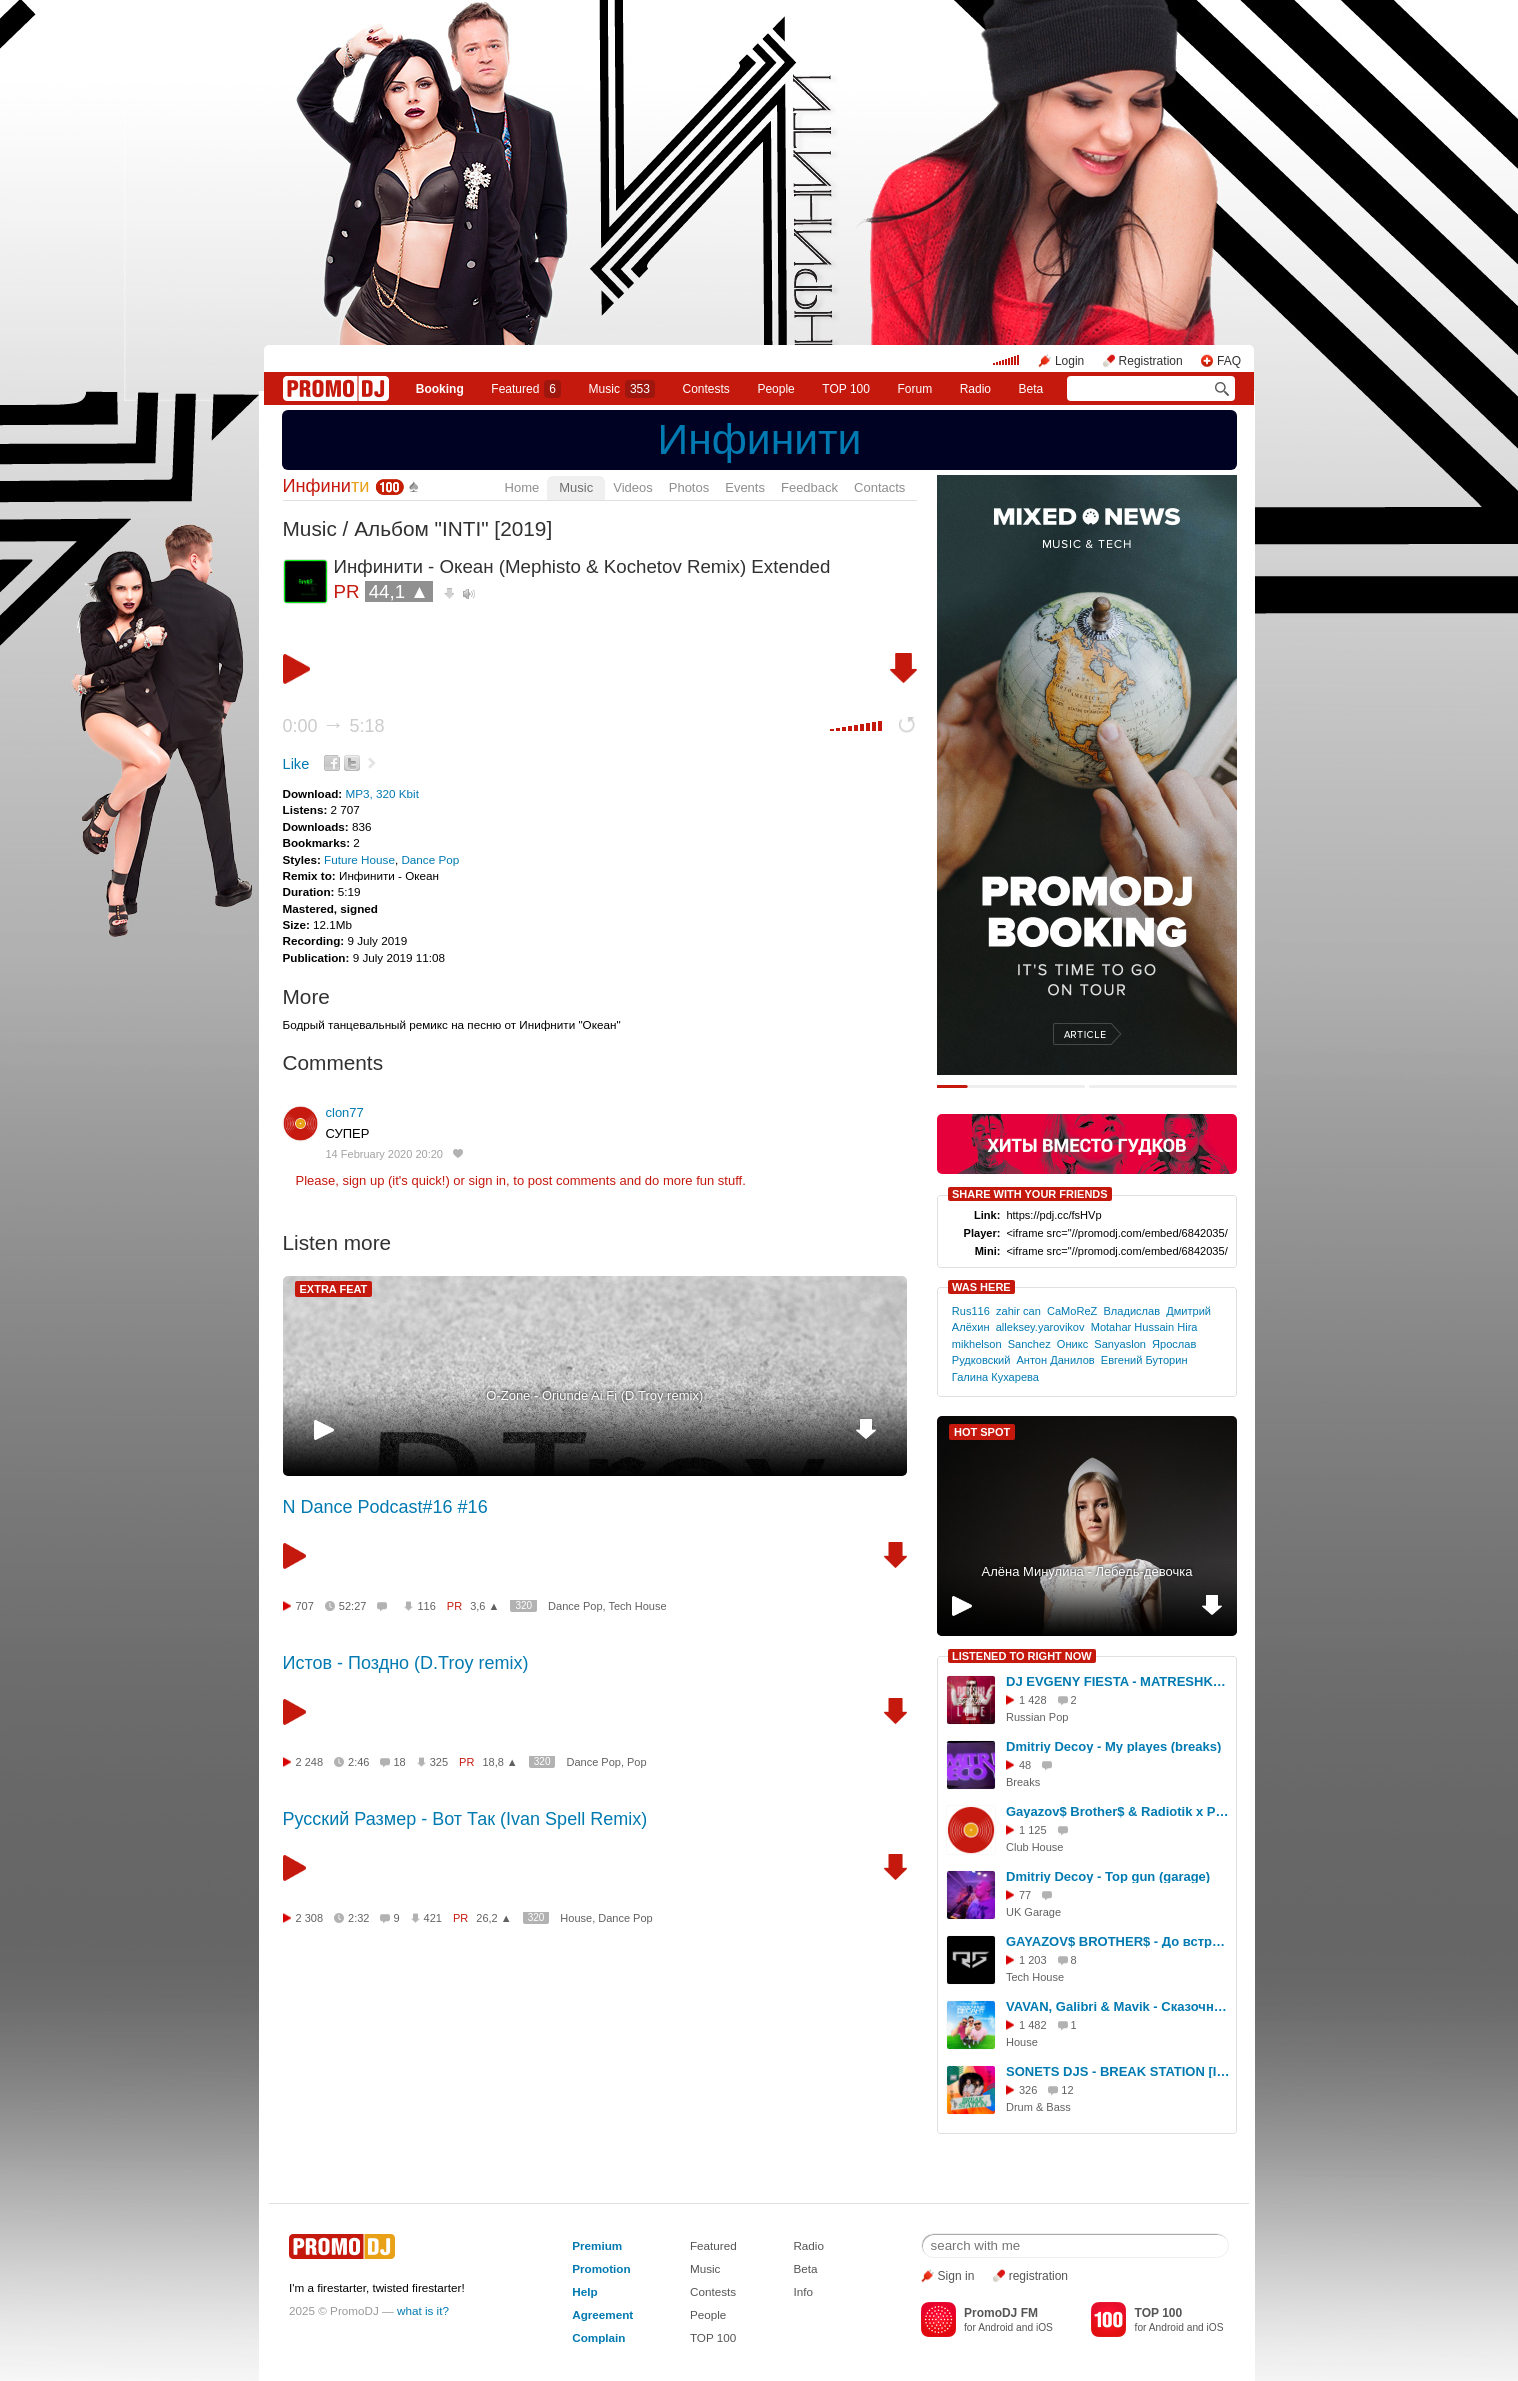 This screenshot has height=2381, width=1518. I want to click on Инфинити, so click(760, 439).